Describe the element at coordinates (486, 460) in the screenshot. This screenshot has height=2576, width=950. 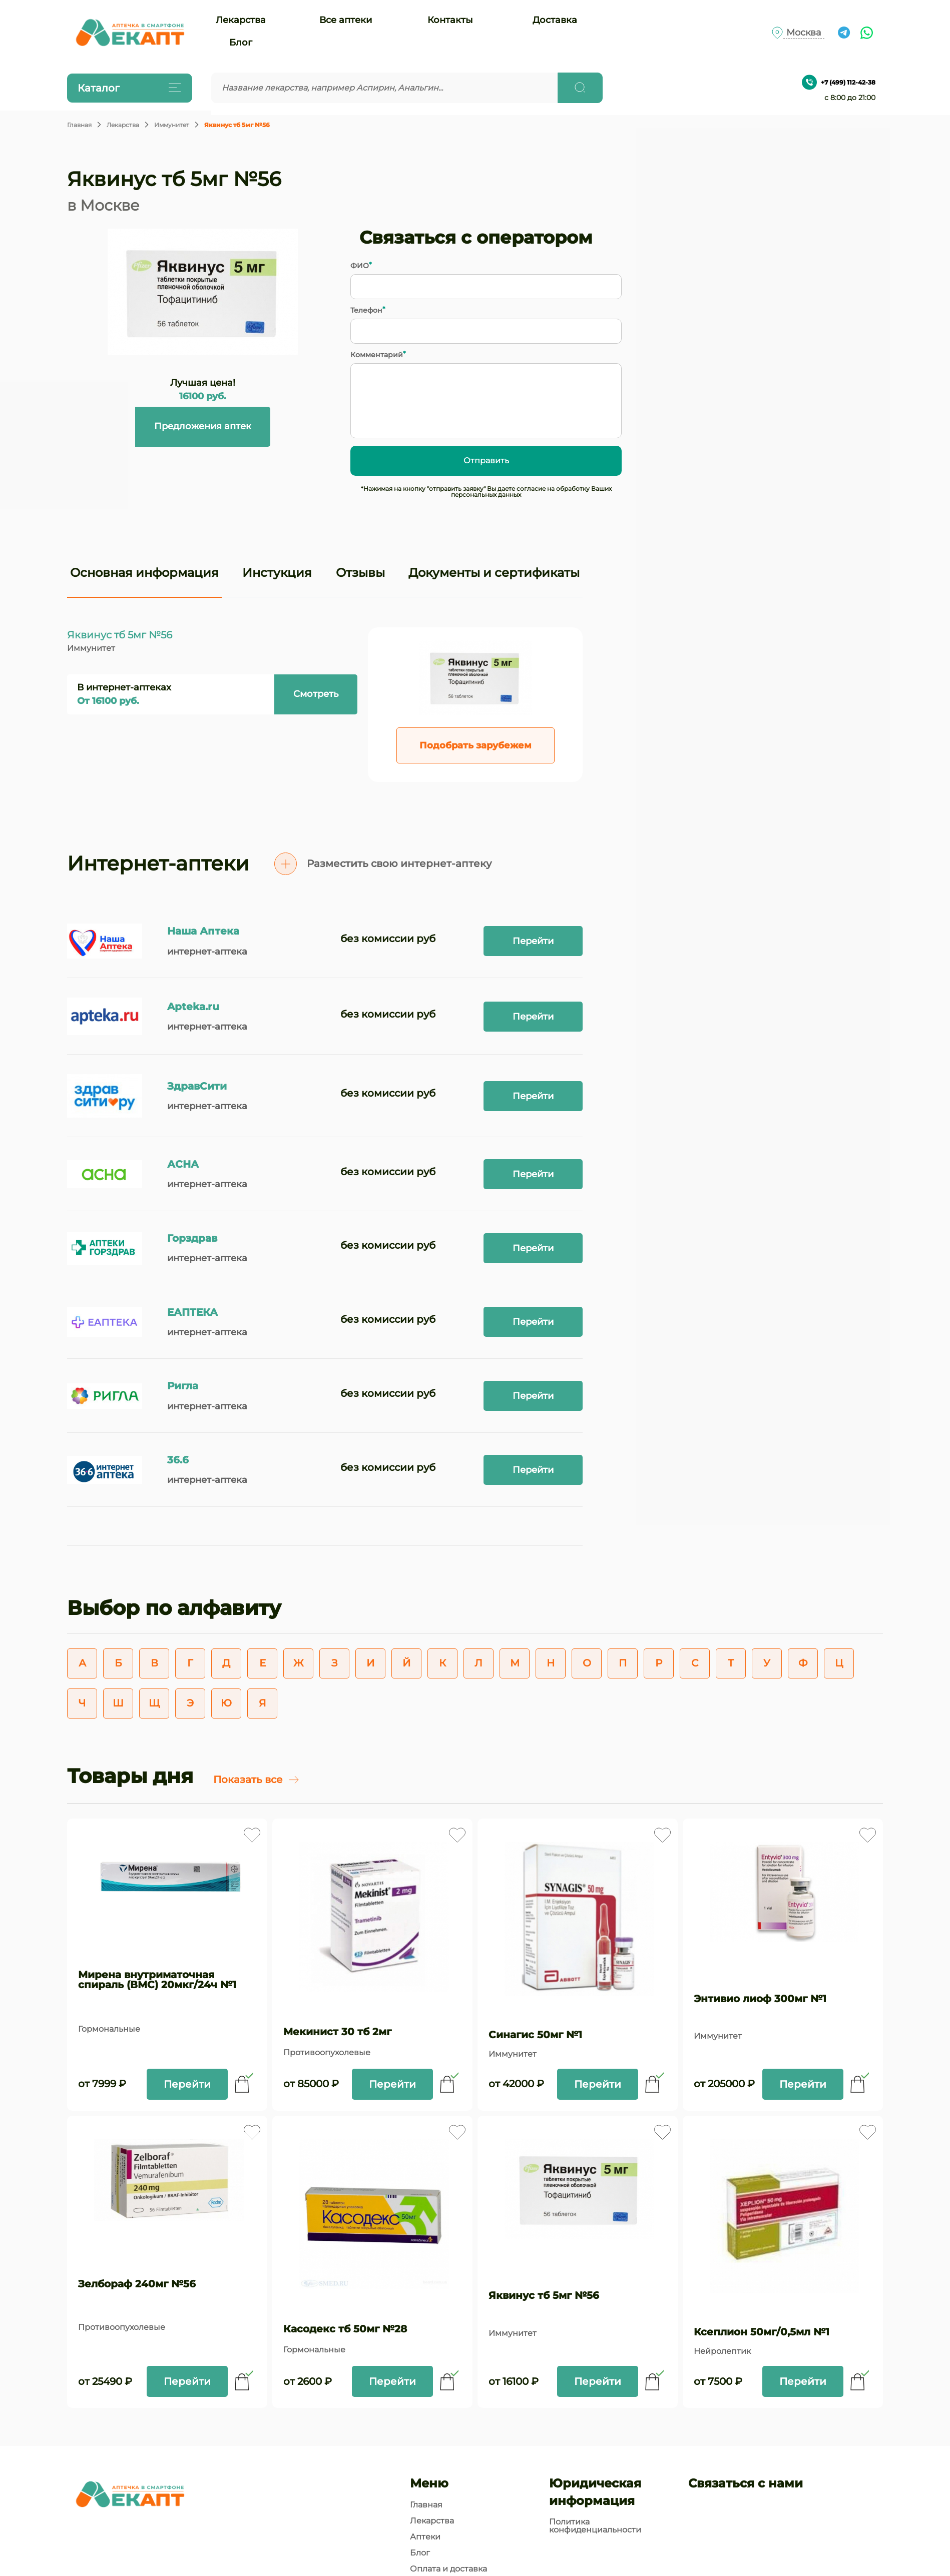
I see `Отправить` at that location.